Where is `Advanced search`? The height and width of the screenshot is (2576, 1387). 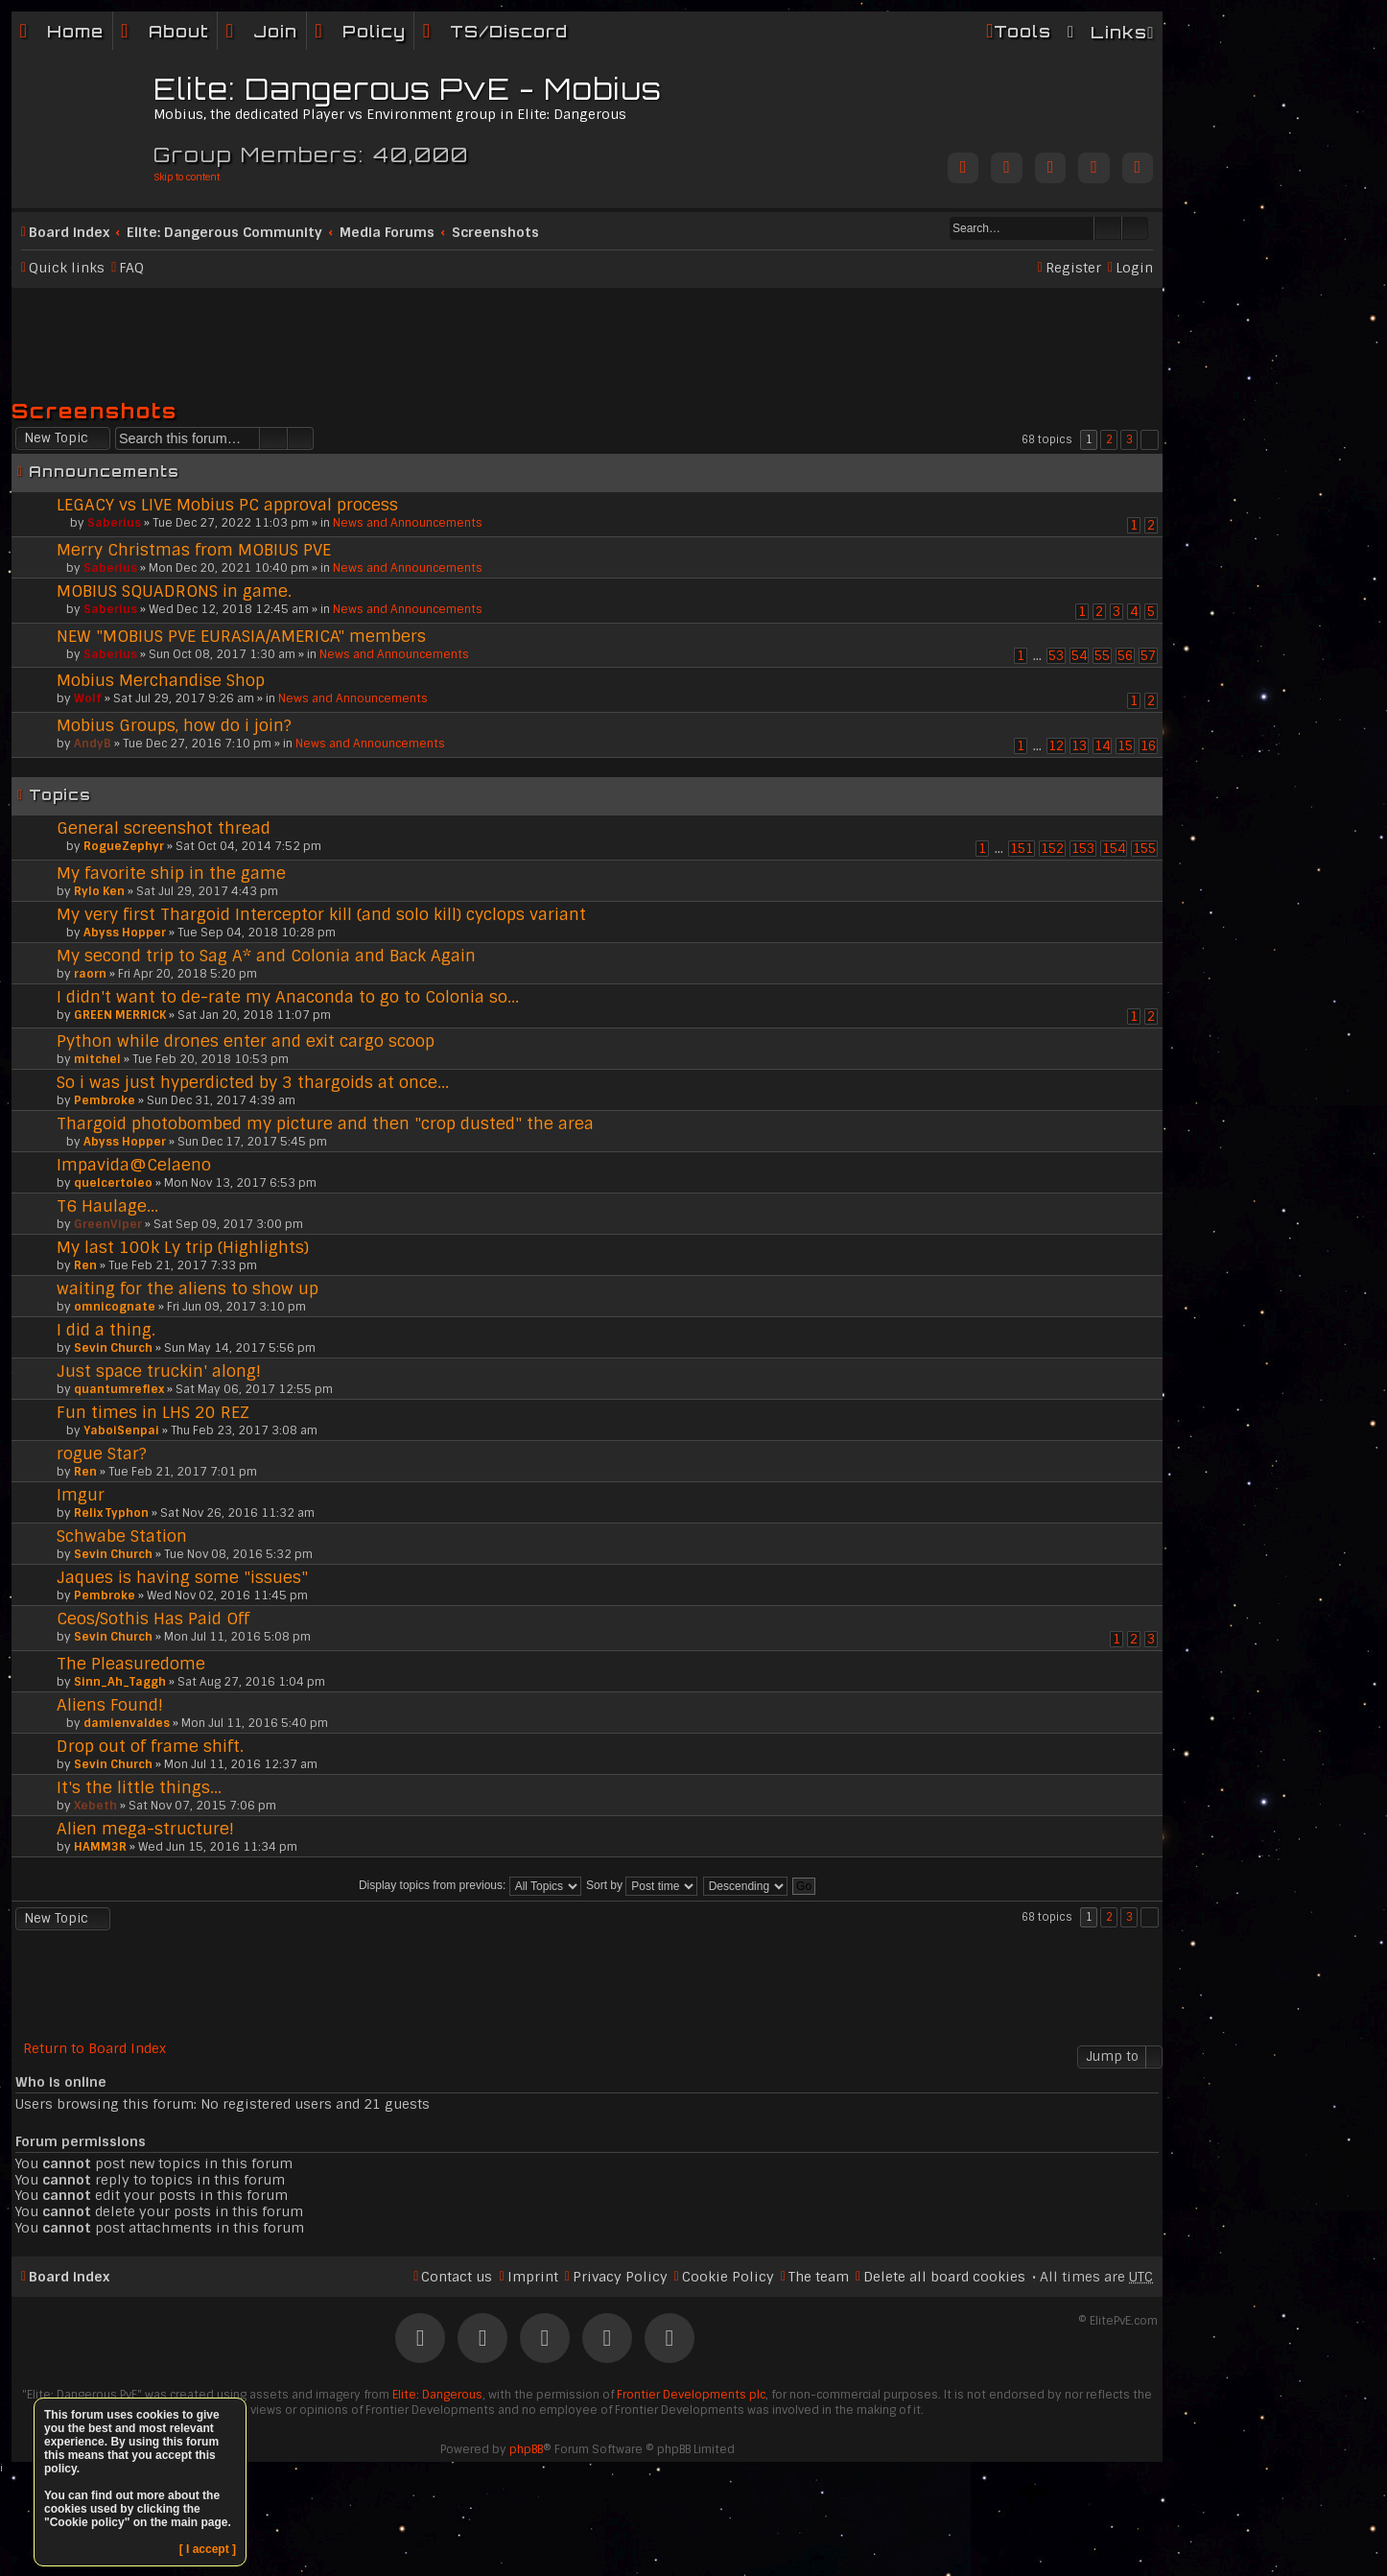
Advanced search is located at coordinates (1135, 228).